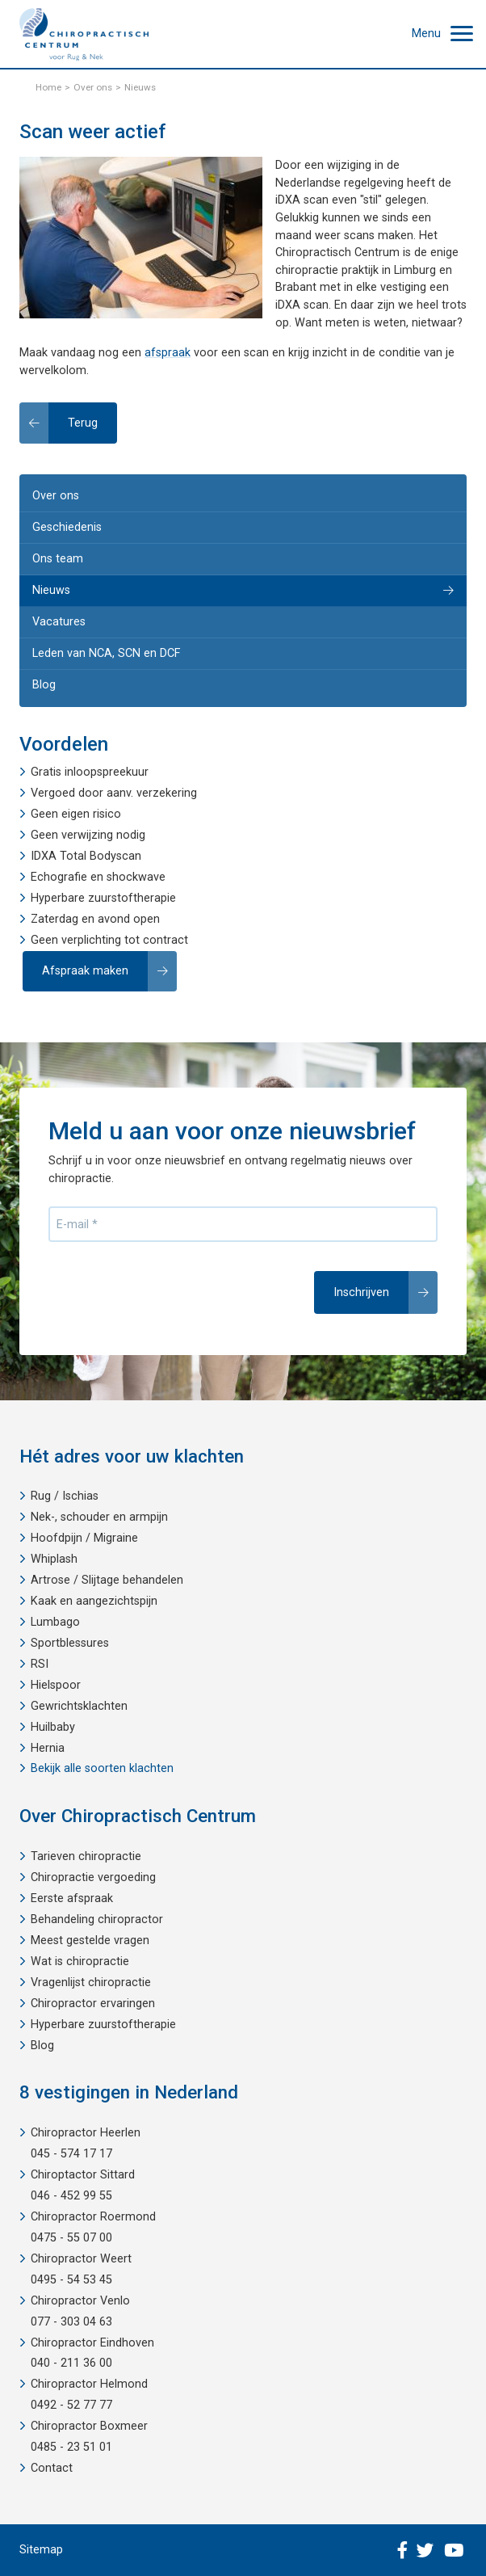 Image resolution: width=486 pixels, height=2576 pixels. I want to click on Echografie, so click(59, 877).